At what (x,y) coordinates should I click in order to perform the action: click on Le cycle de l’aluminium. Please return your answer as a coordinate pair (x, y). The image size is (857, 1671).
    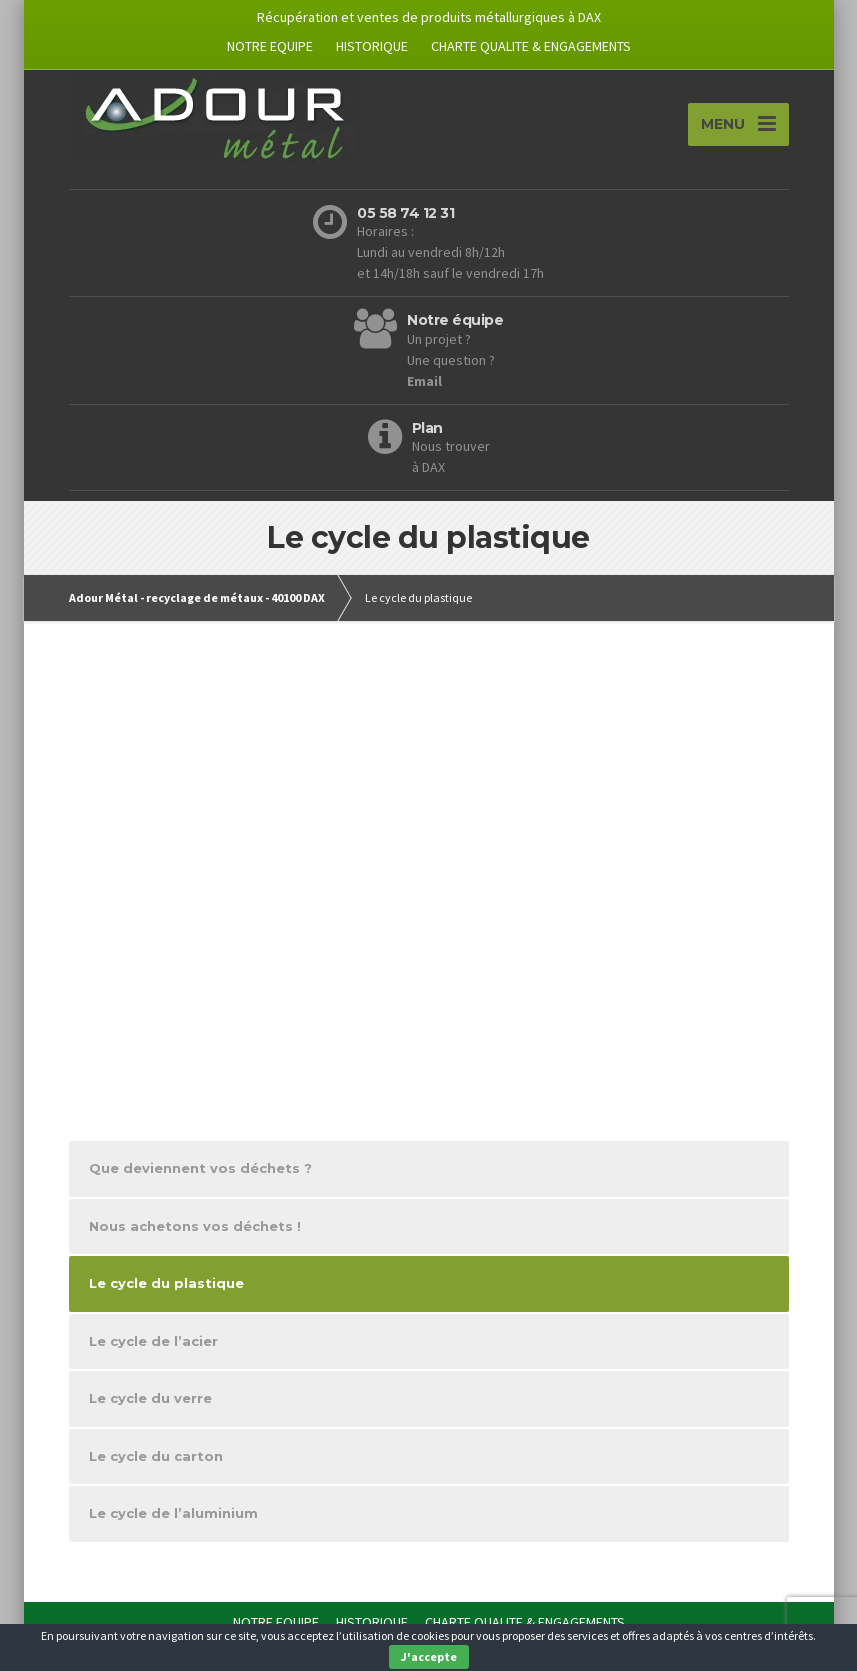
    Looking at the image, I should click on (173, 1516).